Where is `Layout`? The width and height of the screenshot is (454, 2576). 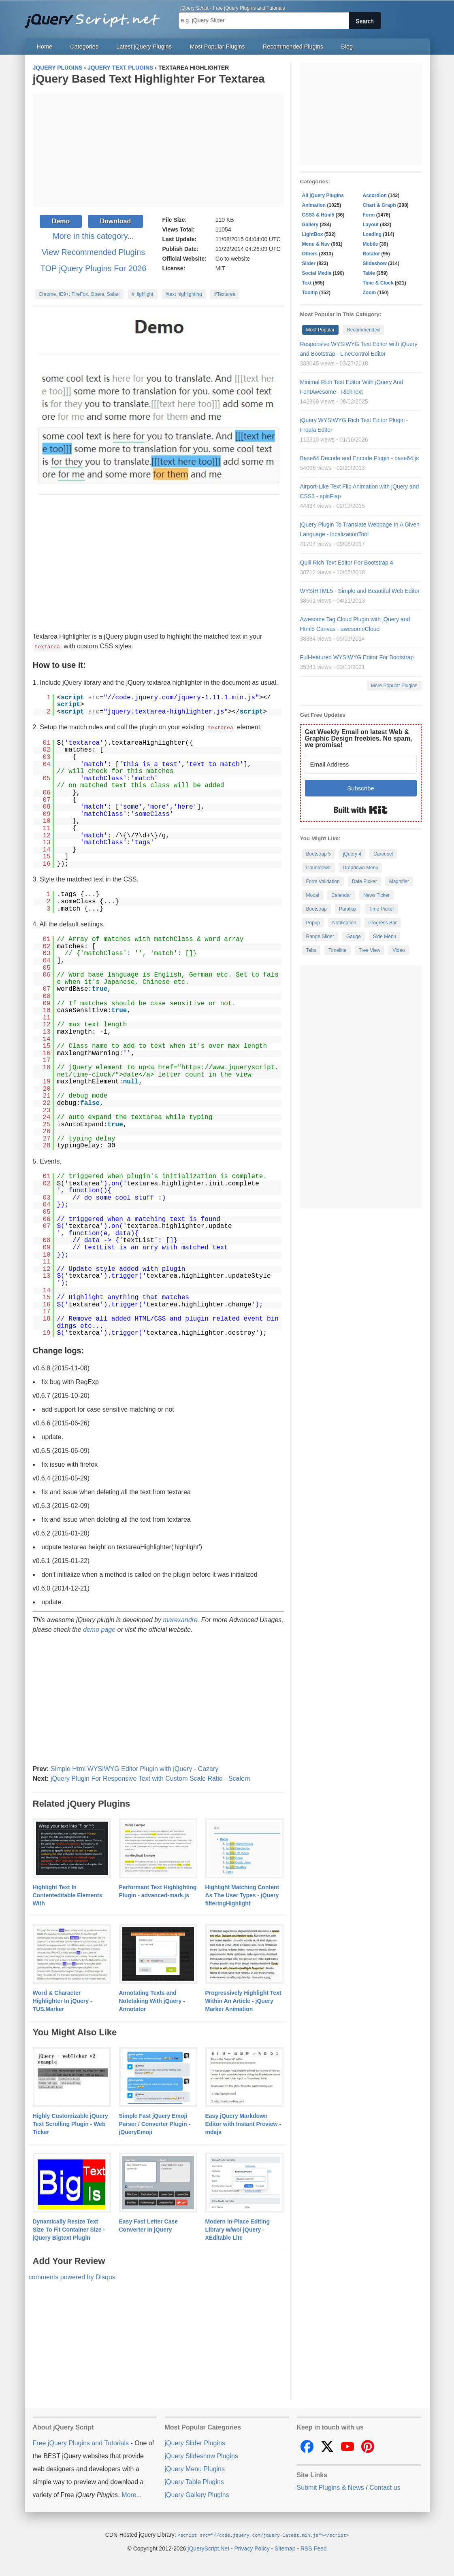 Layout is located at coordinates (371, 224).